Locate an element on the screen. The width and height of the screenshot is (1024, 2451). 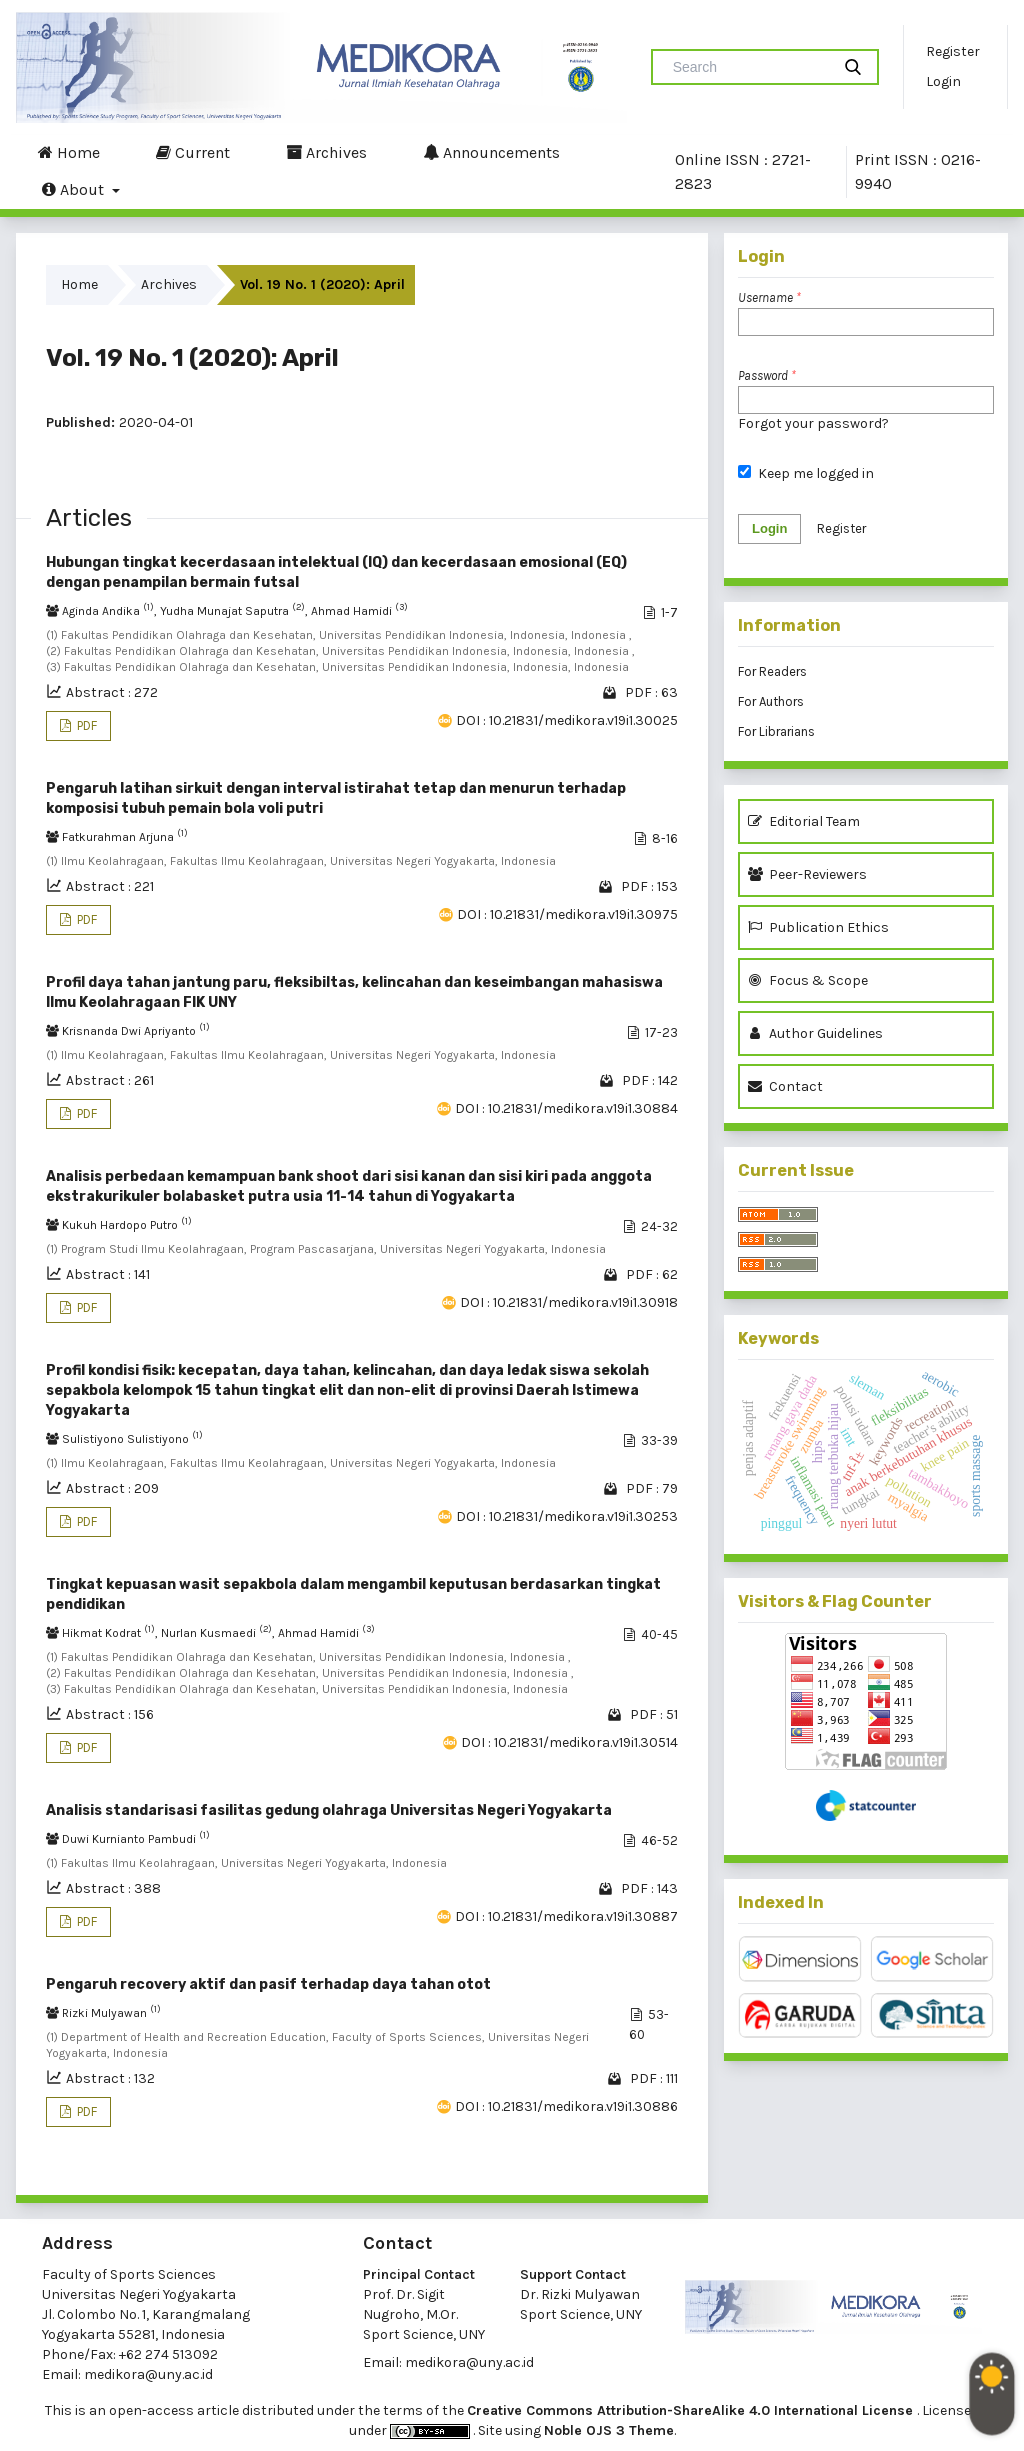
DOI : 10.21831/medikora.v19i1.30514 is located at coordinates (569, 1742).